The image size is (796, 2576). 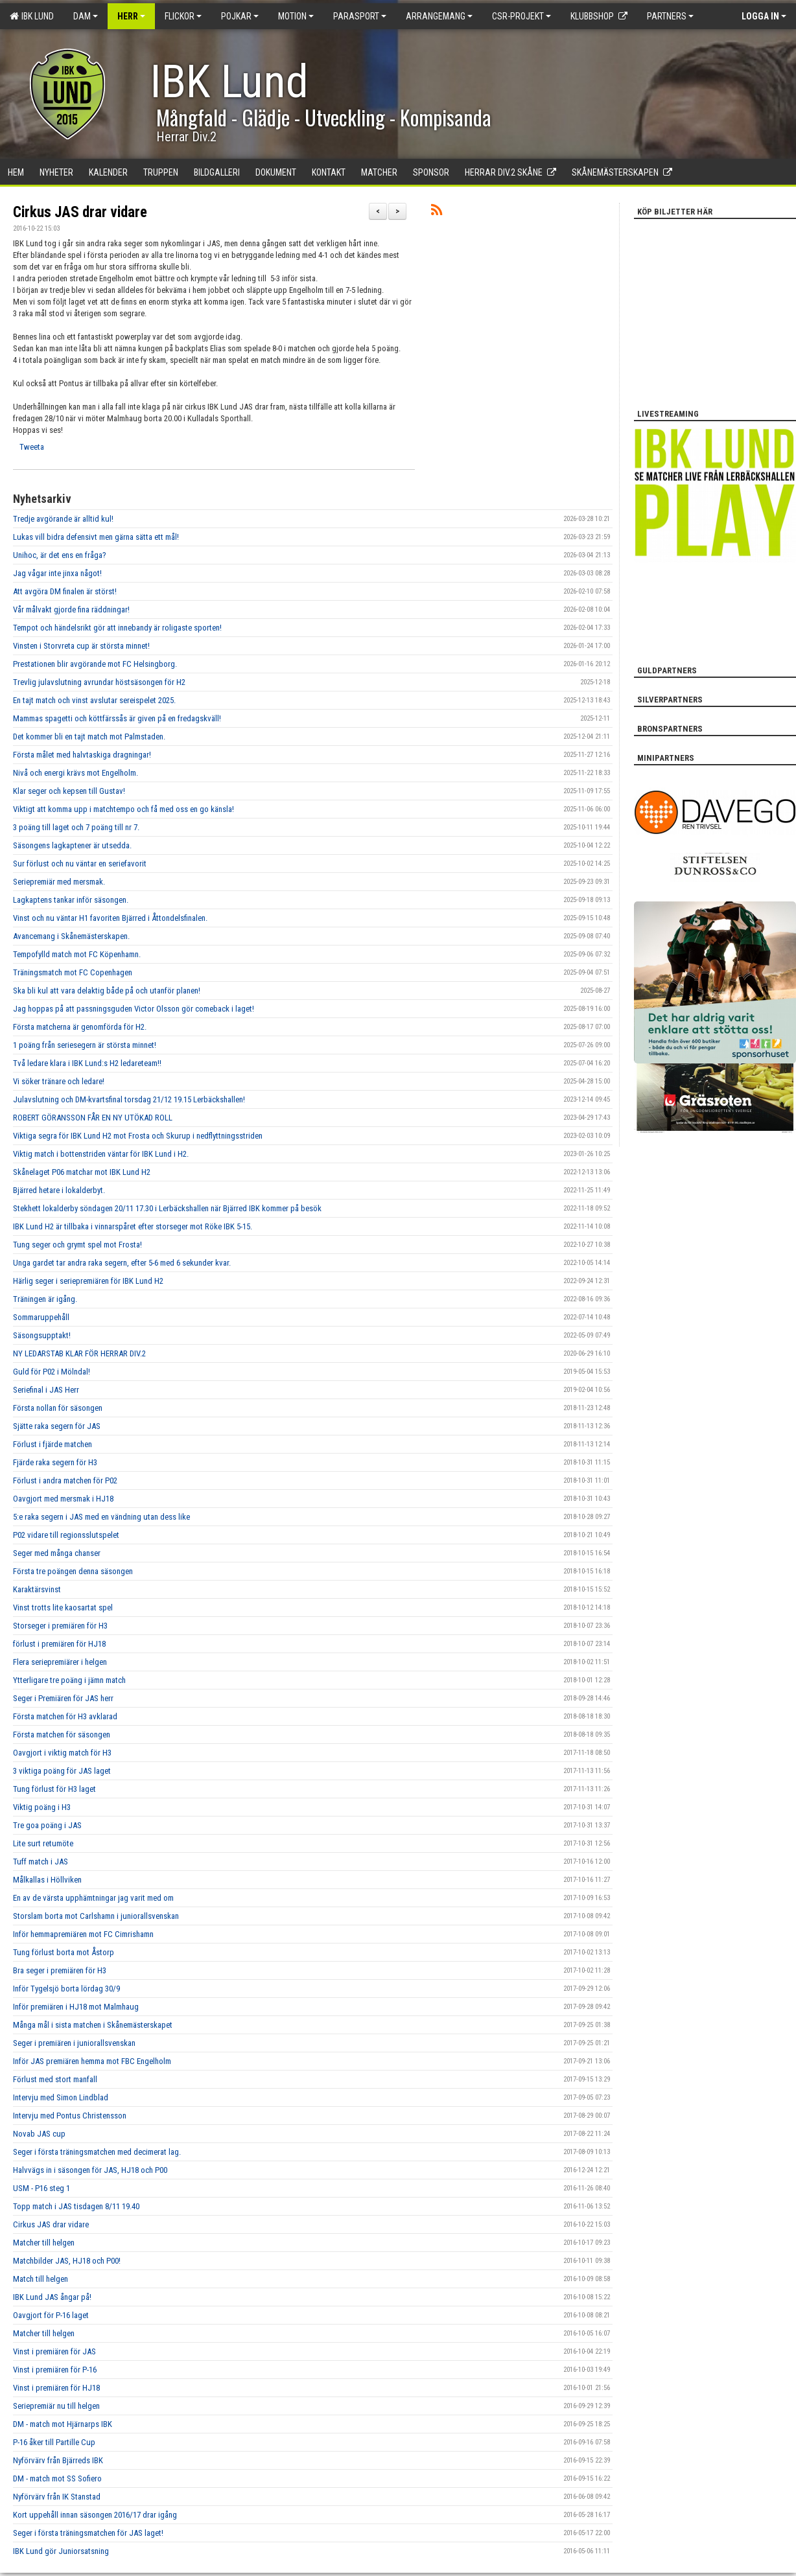 What do you see at coordinates (40, 1861) in the screenshot?
I see `Tuff match i JAS` at bounding box center [40, 1861].